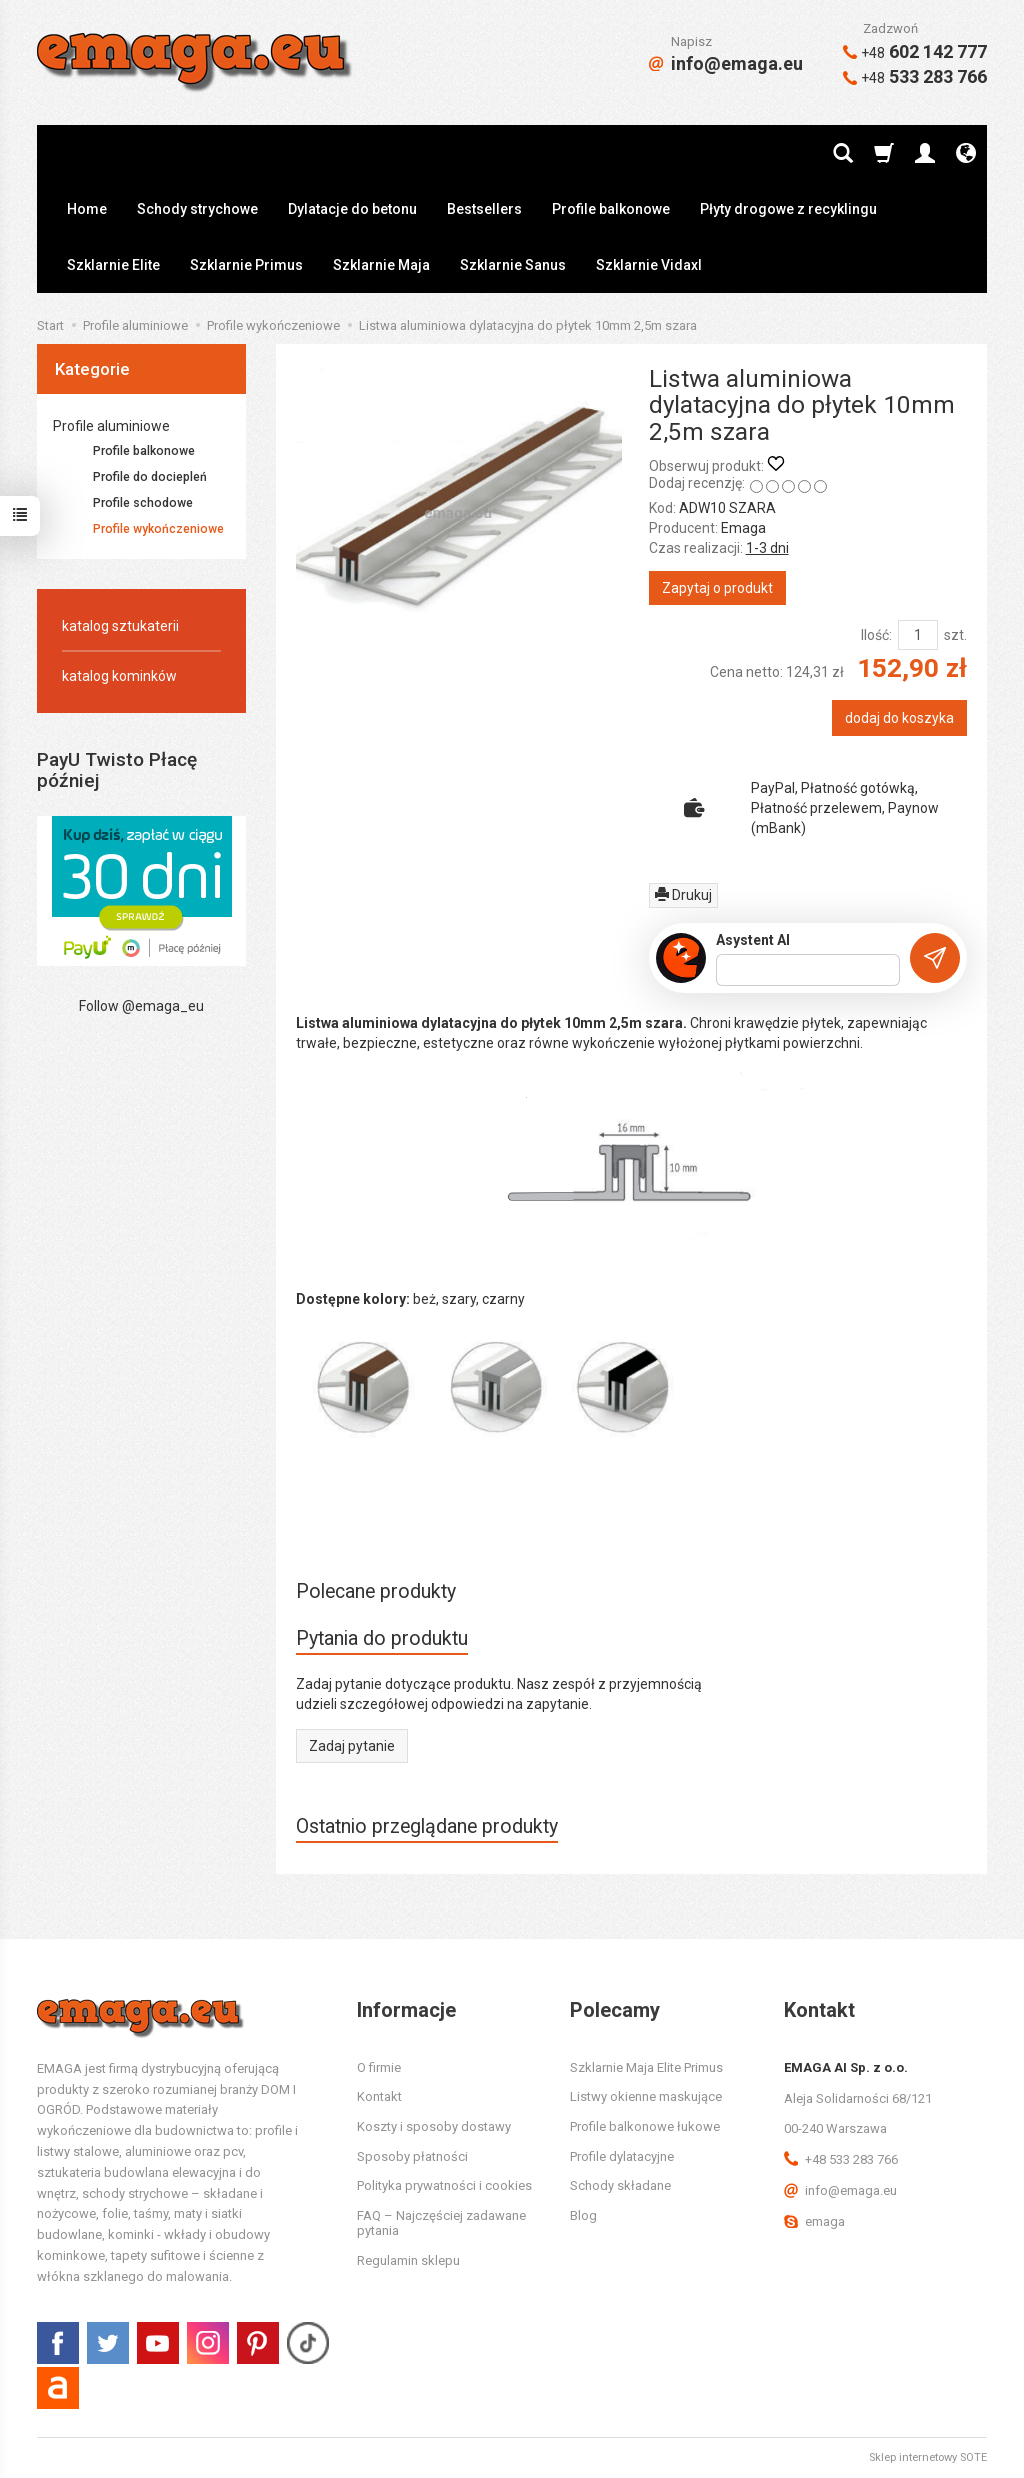 This screenshot has width=1024, height=2478. What do you see at coordinates (379, 2096) in the screenshot?
I see `Kontakt` at bounding box center [379, 2096].